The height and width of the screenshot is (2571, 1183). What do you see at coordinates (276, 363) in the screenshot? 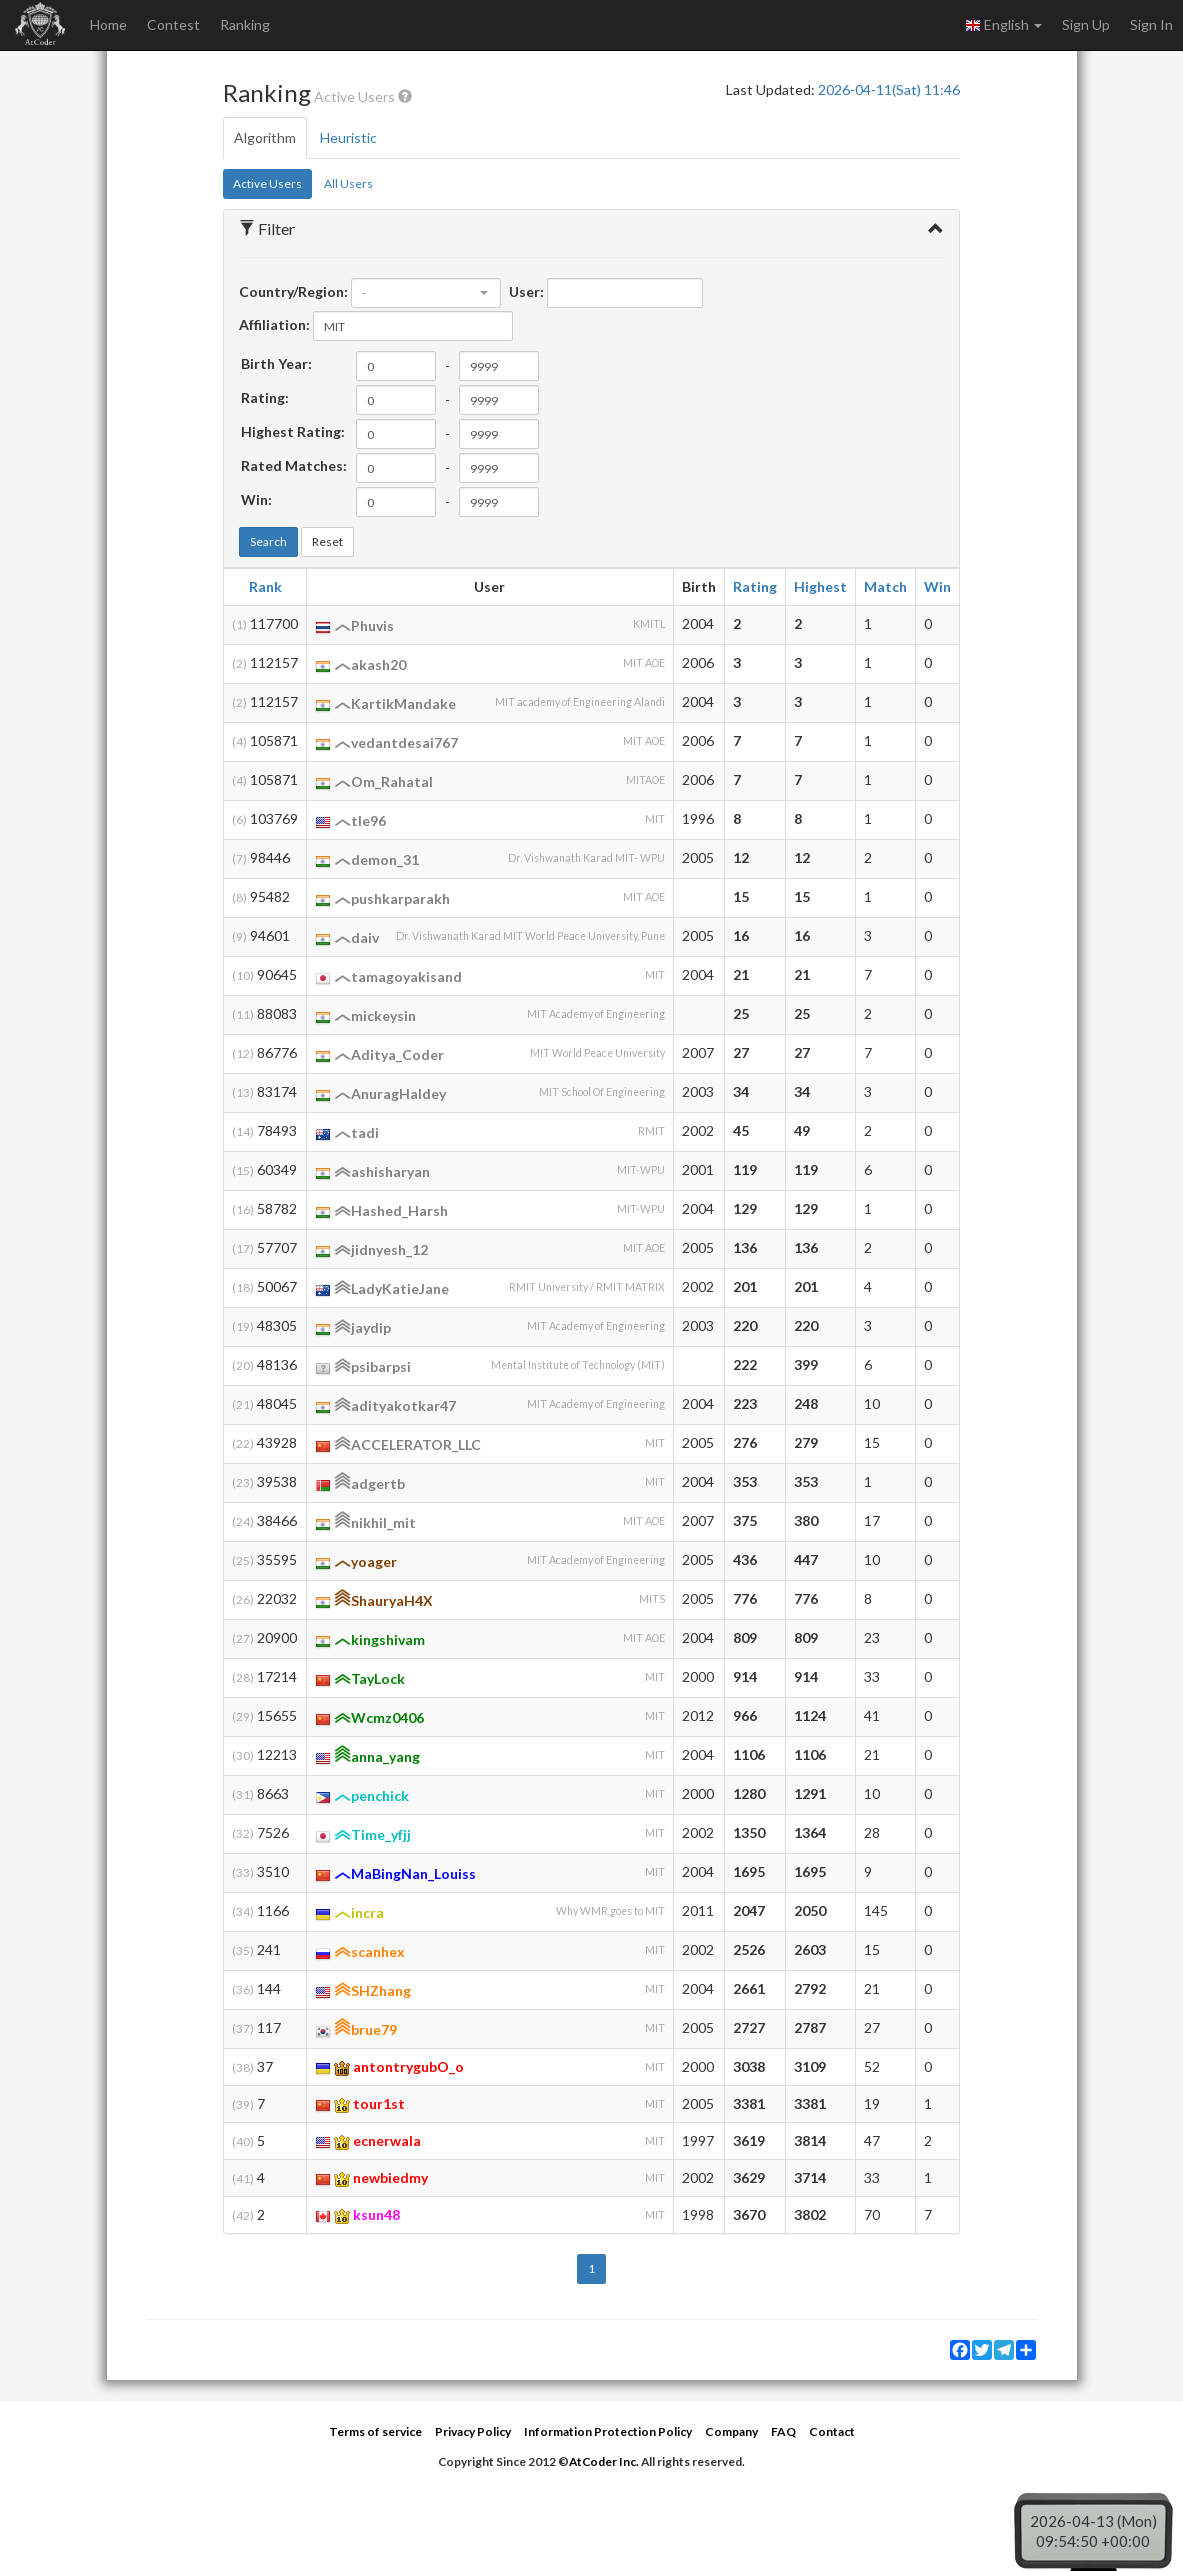
I see `Birth Year:` at bounding box center [276, 363].